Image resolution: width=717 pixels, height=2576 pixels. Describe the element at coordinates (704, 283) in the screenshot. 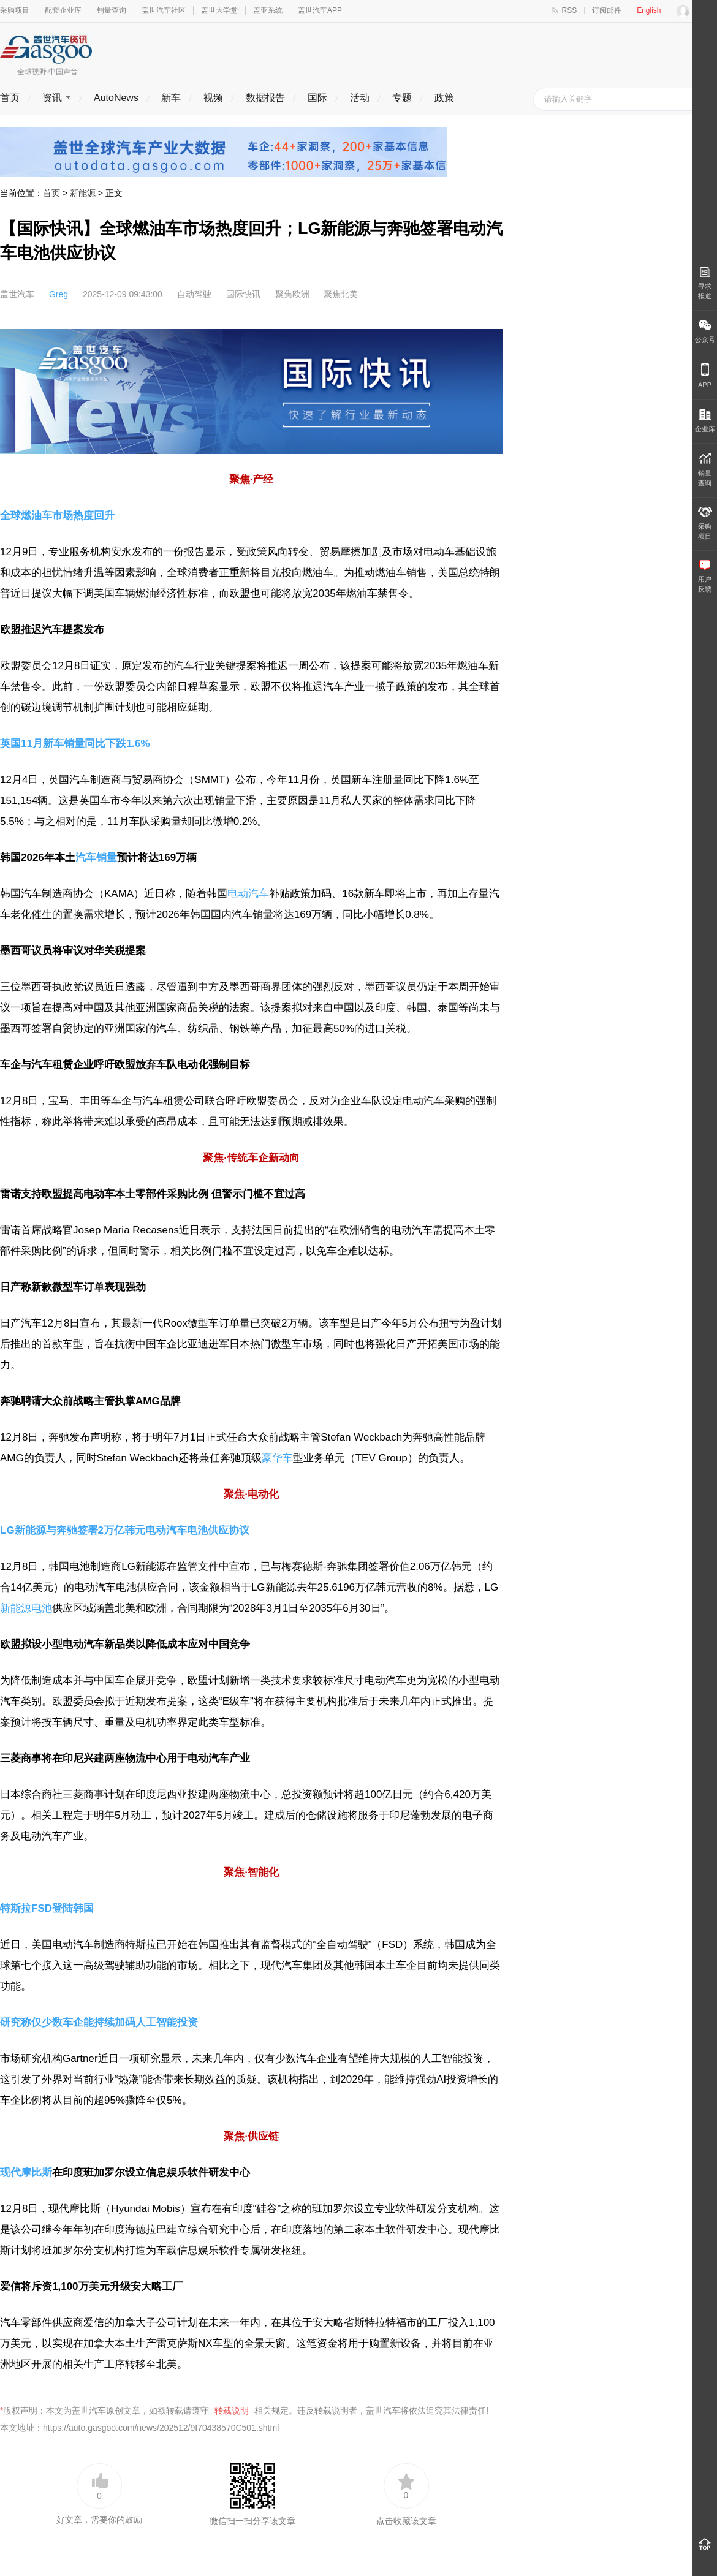

I see `寻求报道` at that location.